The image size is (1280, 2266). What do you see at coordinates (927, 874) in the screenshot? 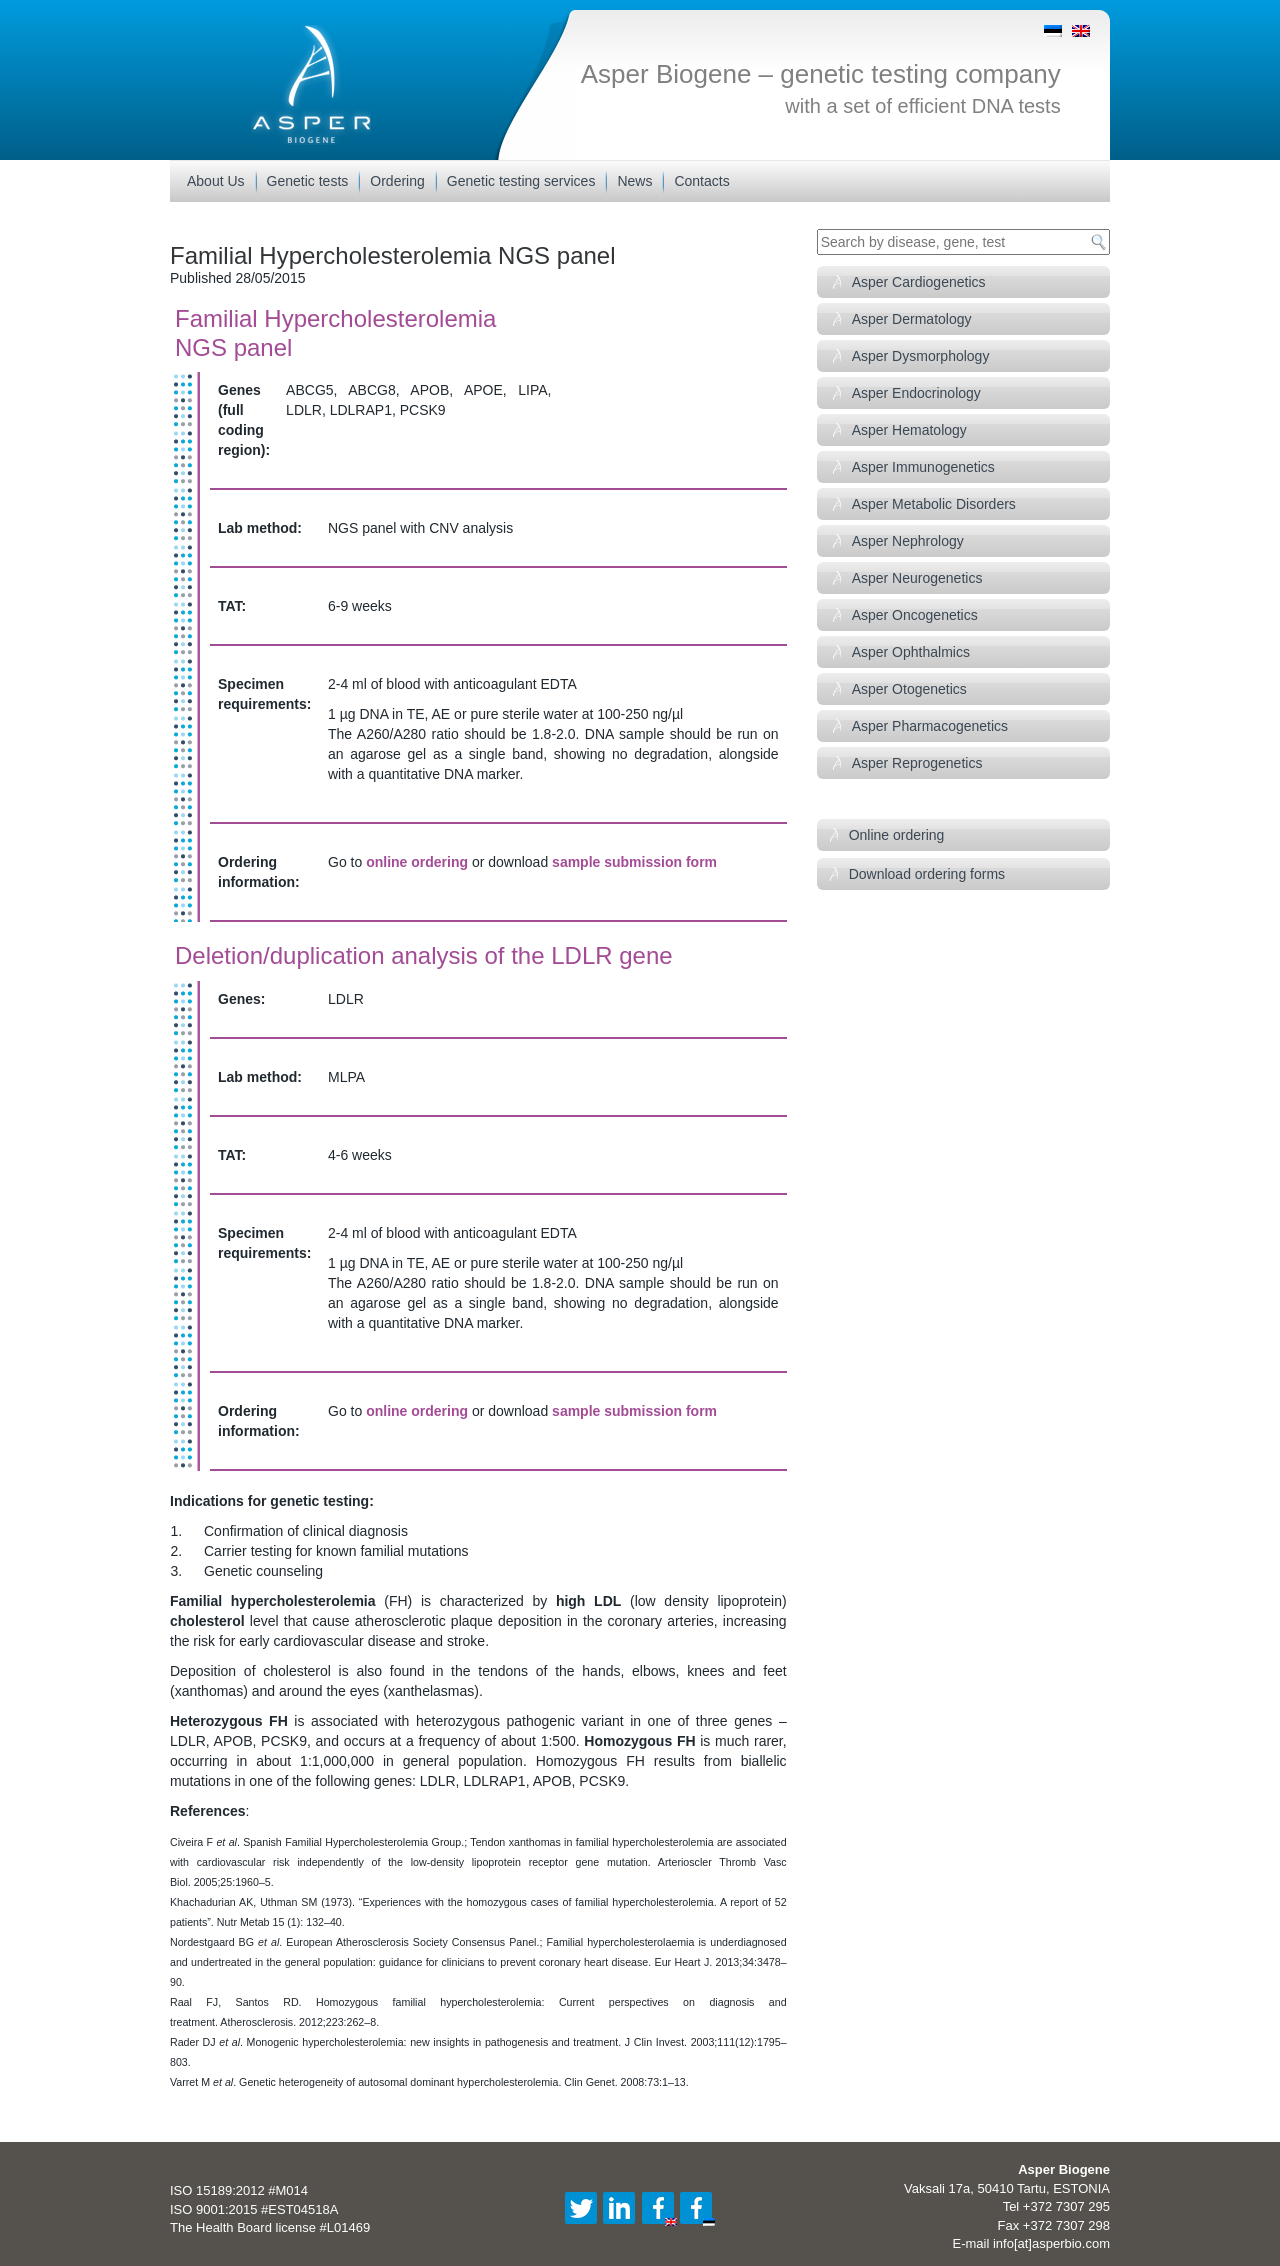
I see `Download ordering forms` at bounding box center [927, 874].